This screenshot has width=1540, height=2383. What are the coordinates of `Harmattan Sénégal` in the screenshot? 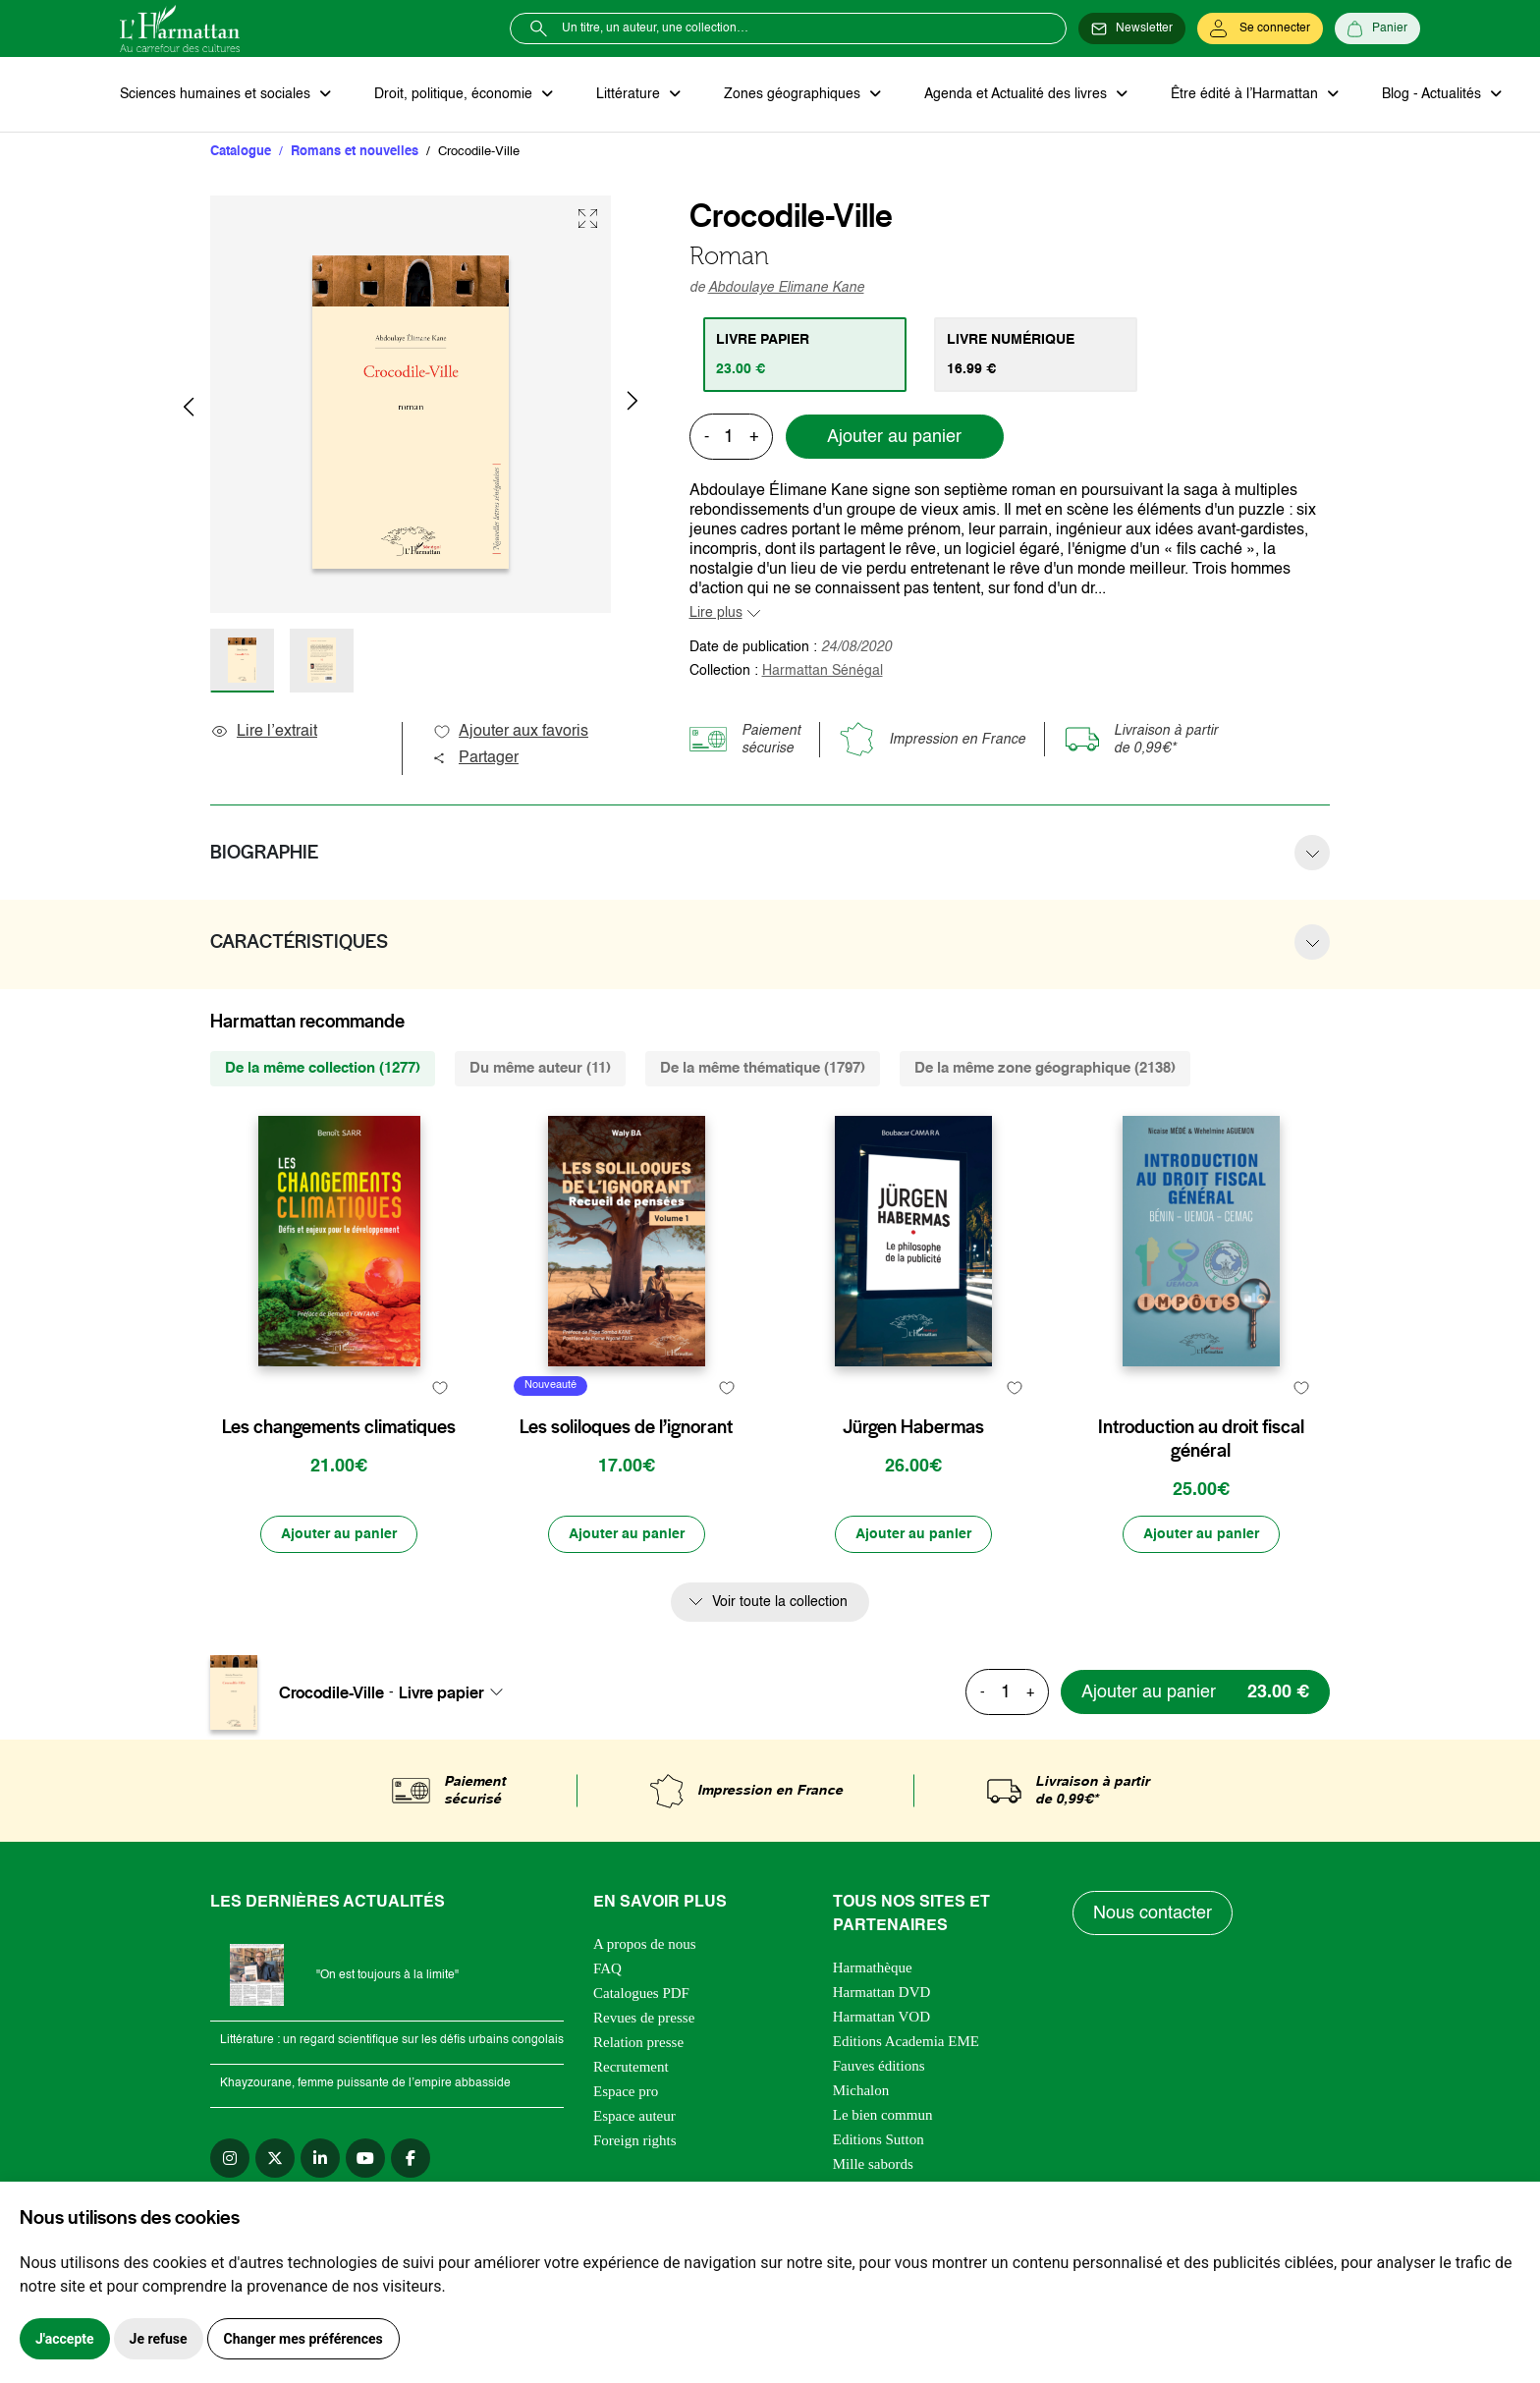 It's located at (822, 671).